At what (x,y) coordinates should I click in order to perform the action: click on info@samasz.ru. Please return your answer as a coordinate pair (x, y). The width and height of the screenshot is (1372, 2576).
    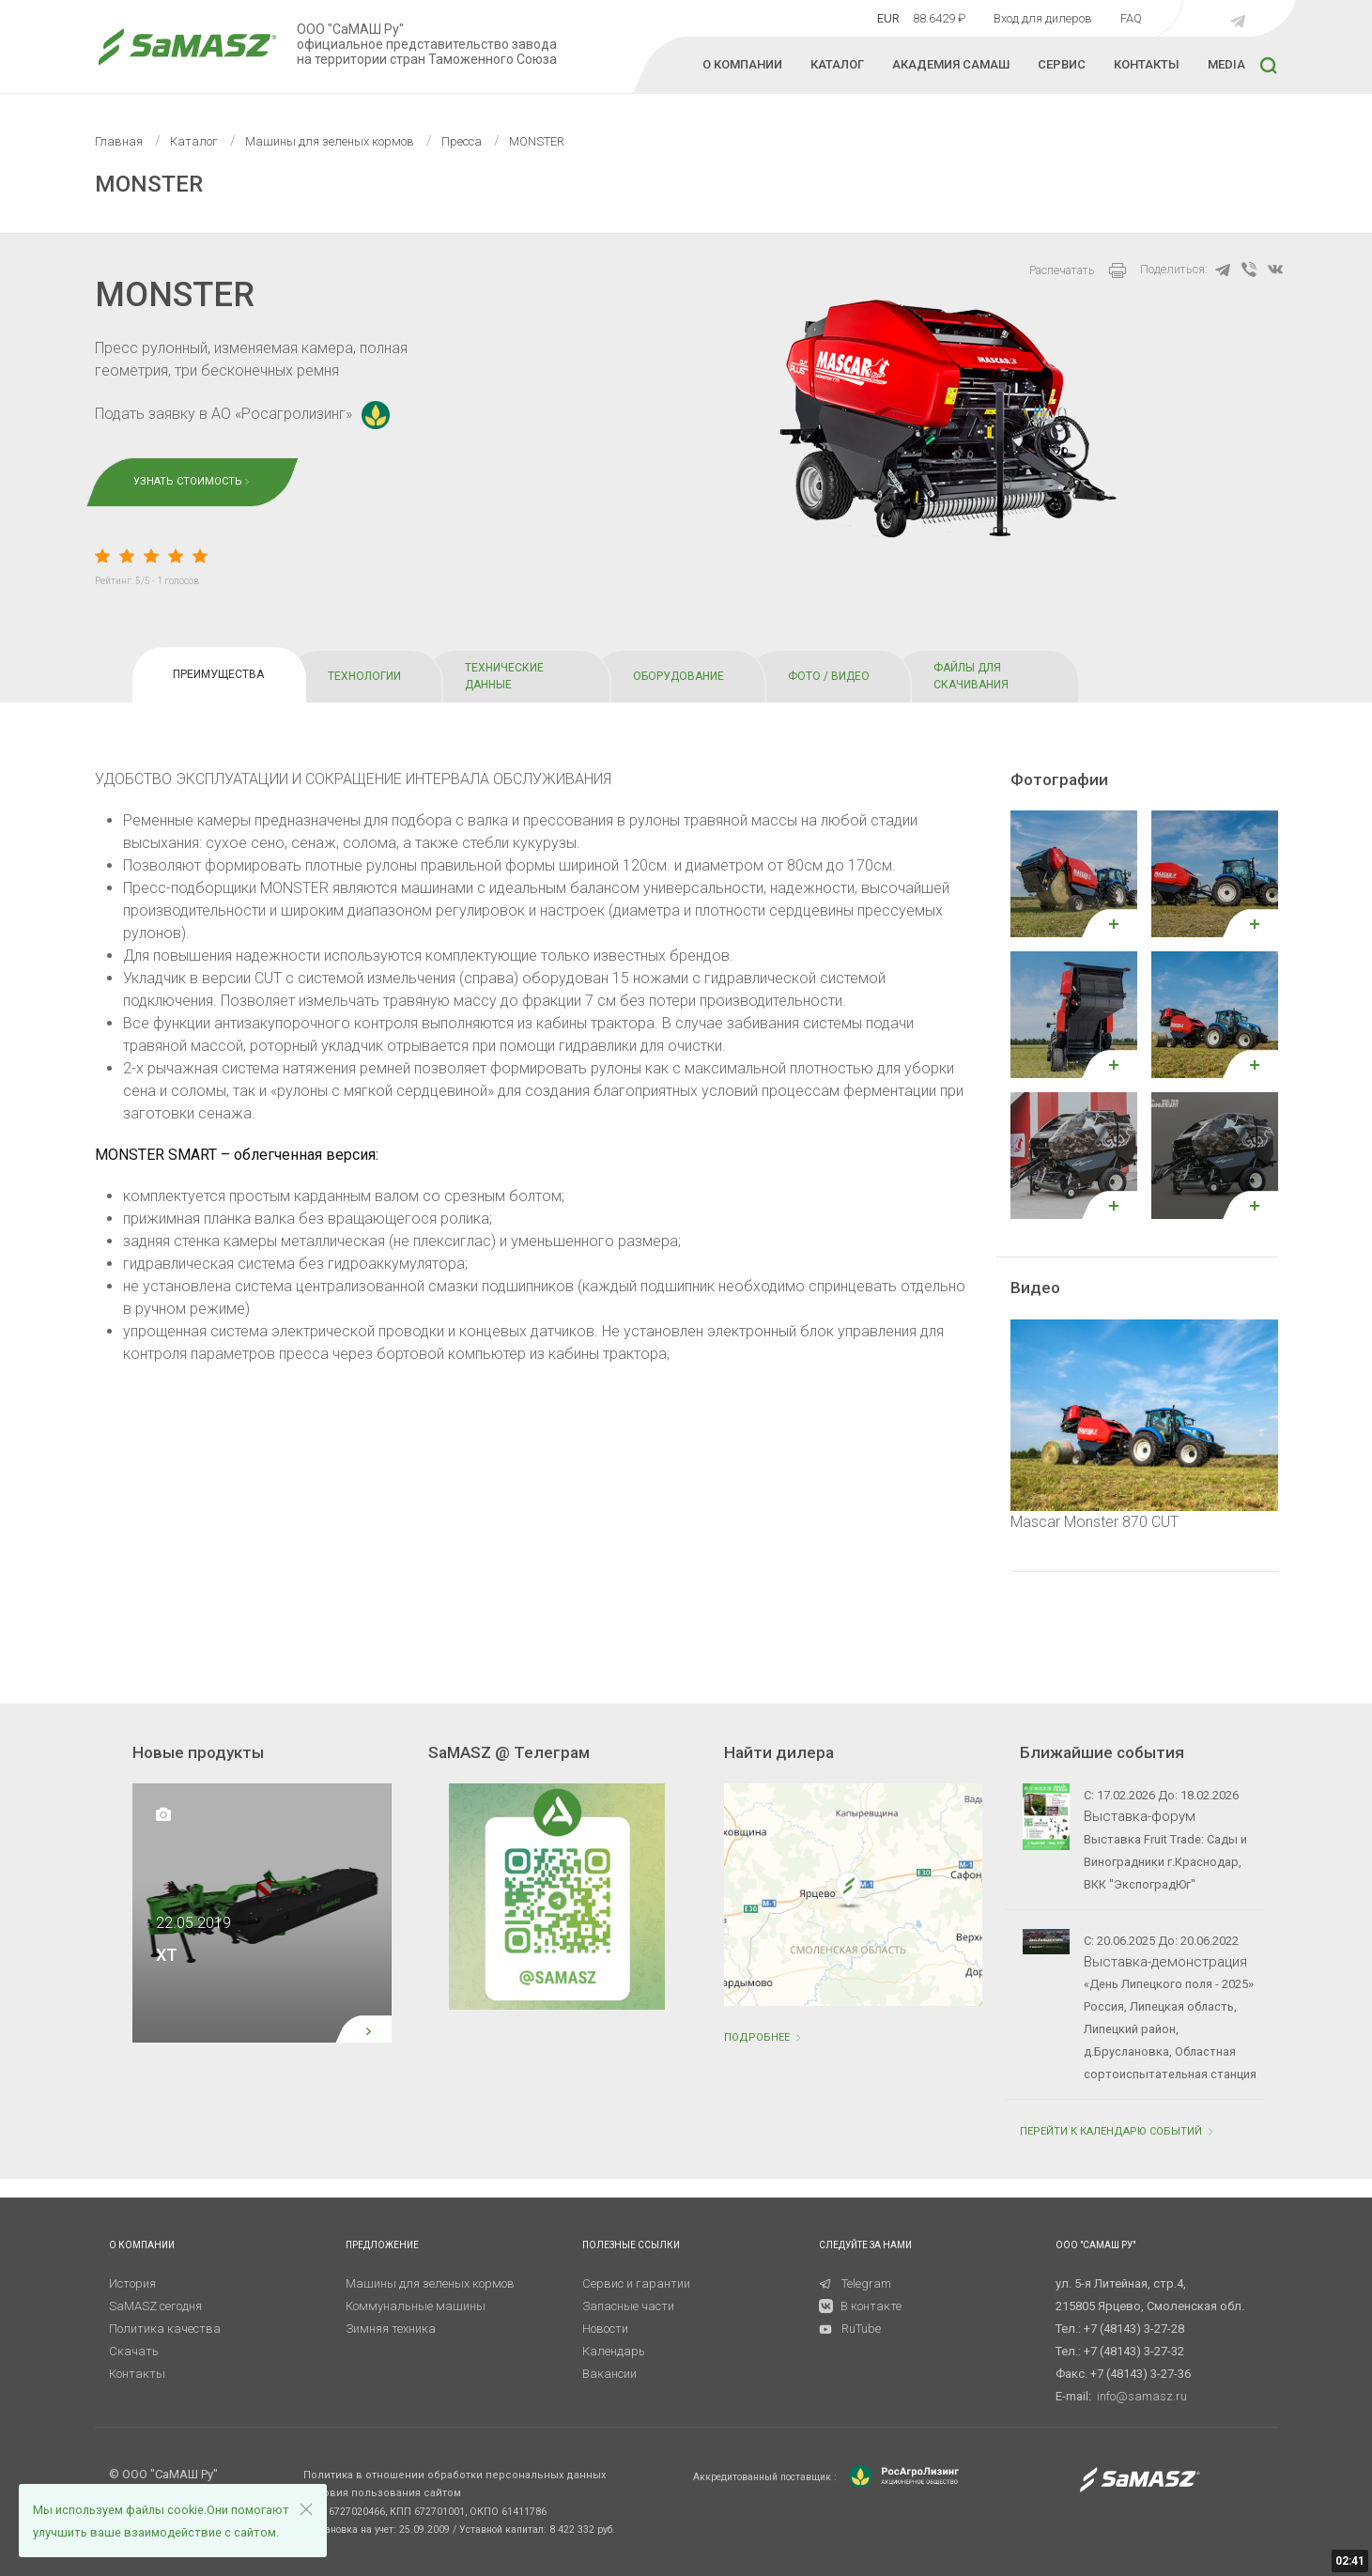
    Looking at the image, I should click on (1142, 2396).